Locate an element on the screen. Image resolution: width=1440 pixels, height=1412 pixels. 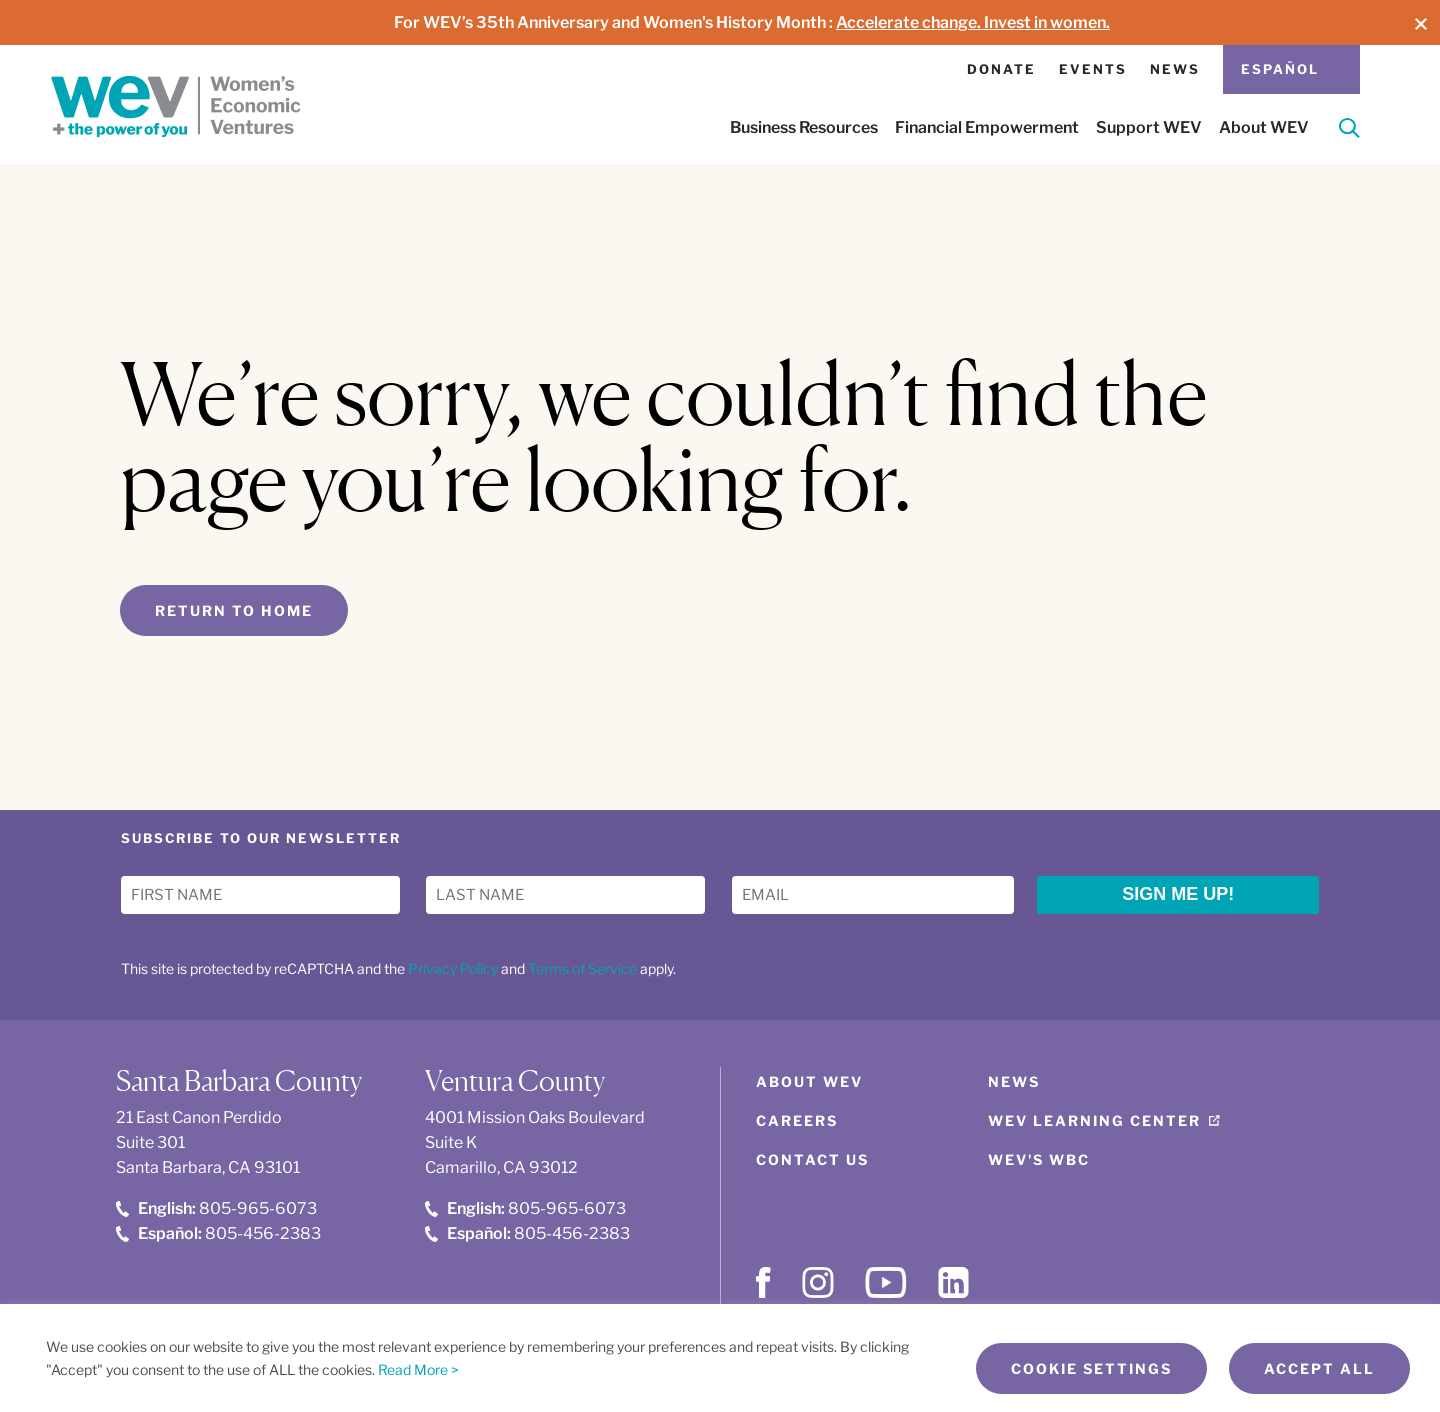
About WEV [button] is located at coordinates (1264, 127).